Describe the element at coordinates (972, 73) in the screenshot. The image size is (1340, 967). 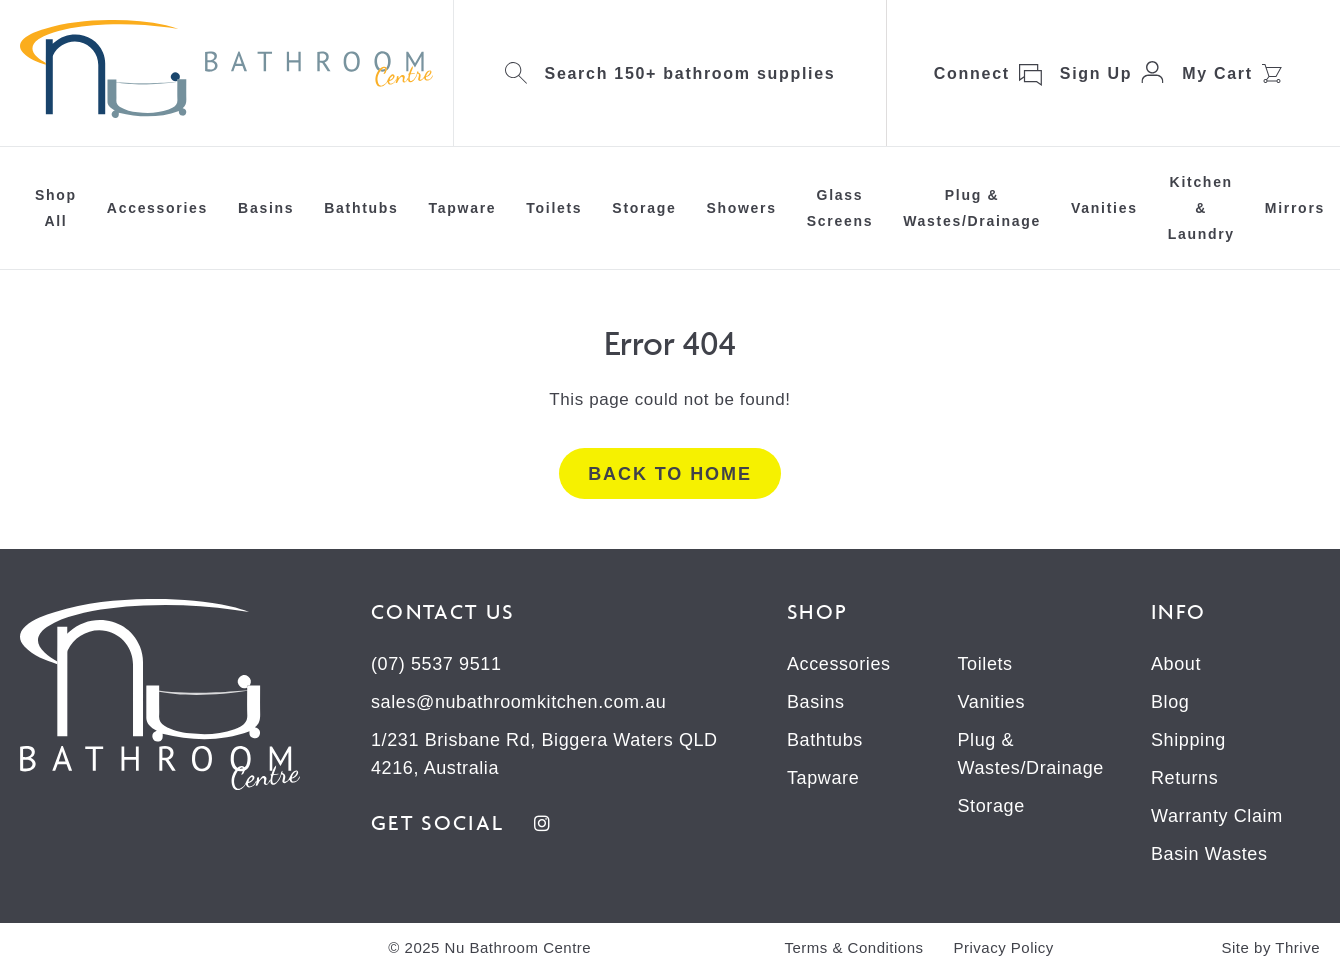
I see `Connect` at that location.